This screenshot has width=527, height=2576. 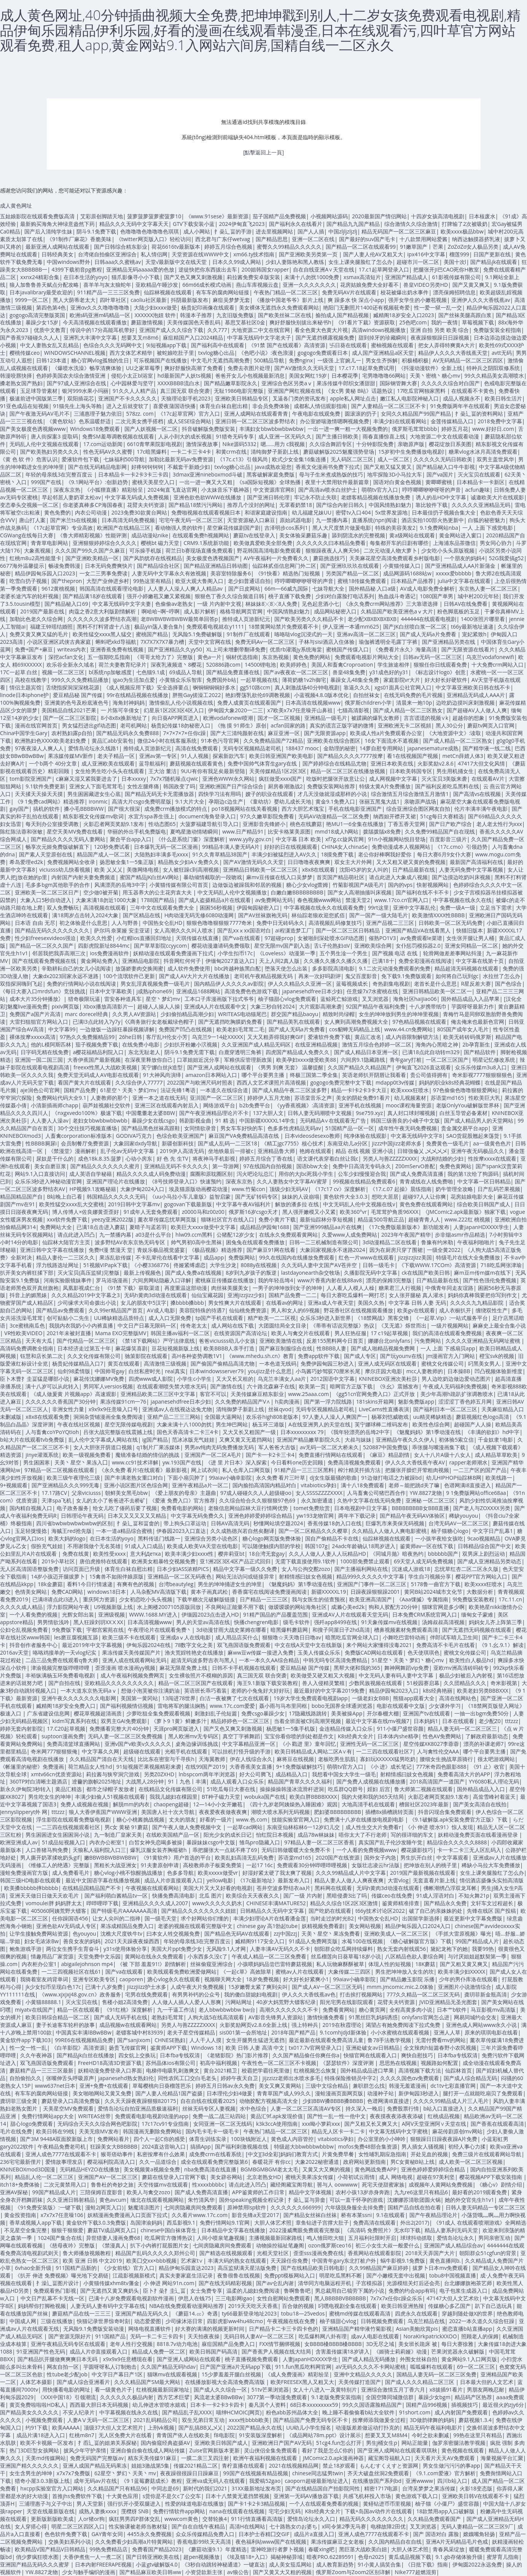 What do you see at coordinates (169, 2237) in the screenshot?
I see `吃瓜网官方微博热议` at bounding box center [169, 2237].